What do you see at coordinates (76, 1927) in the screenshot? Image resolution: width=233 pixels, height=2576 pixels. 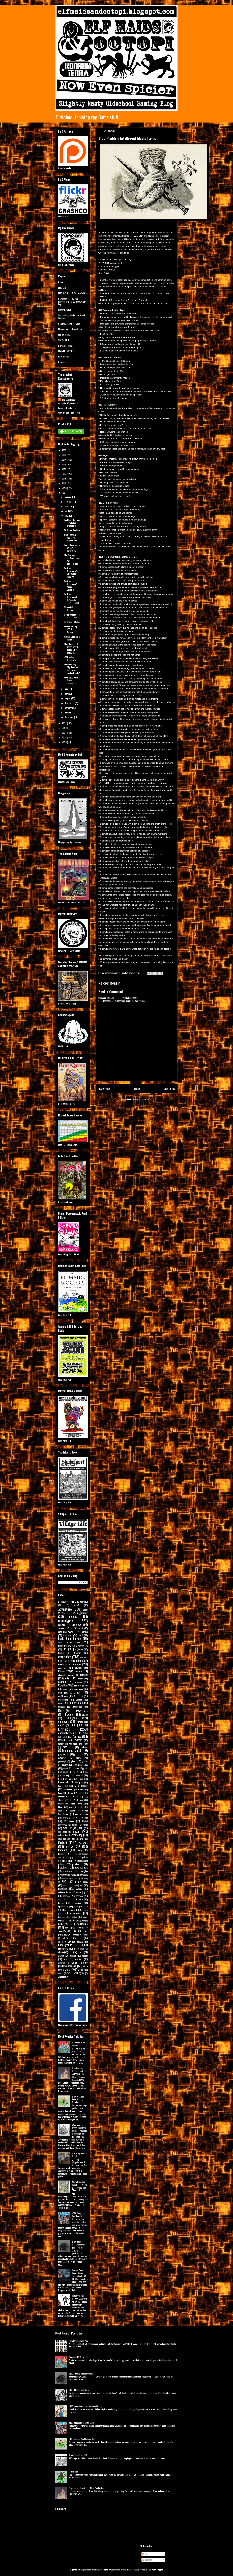 I see `top secret` at bounding box center [76, 1927].